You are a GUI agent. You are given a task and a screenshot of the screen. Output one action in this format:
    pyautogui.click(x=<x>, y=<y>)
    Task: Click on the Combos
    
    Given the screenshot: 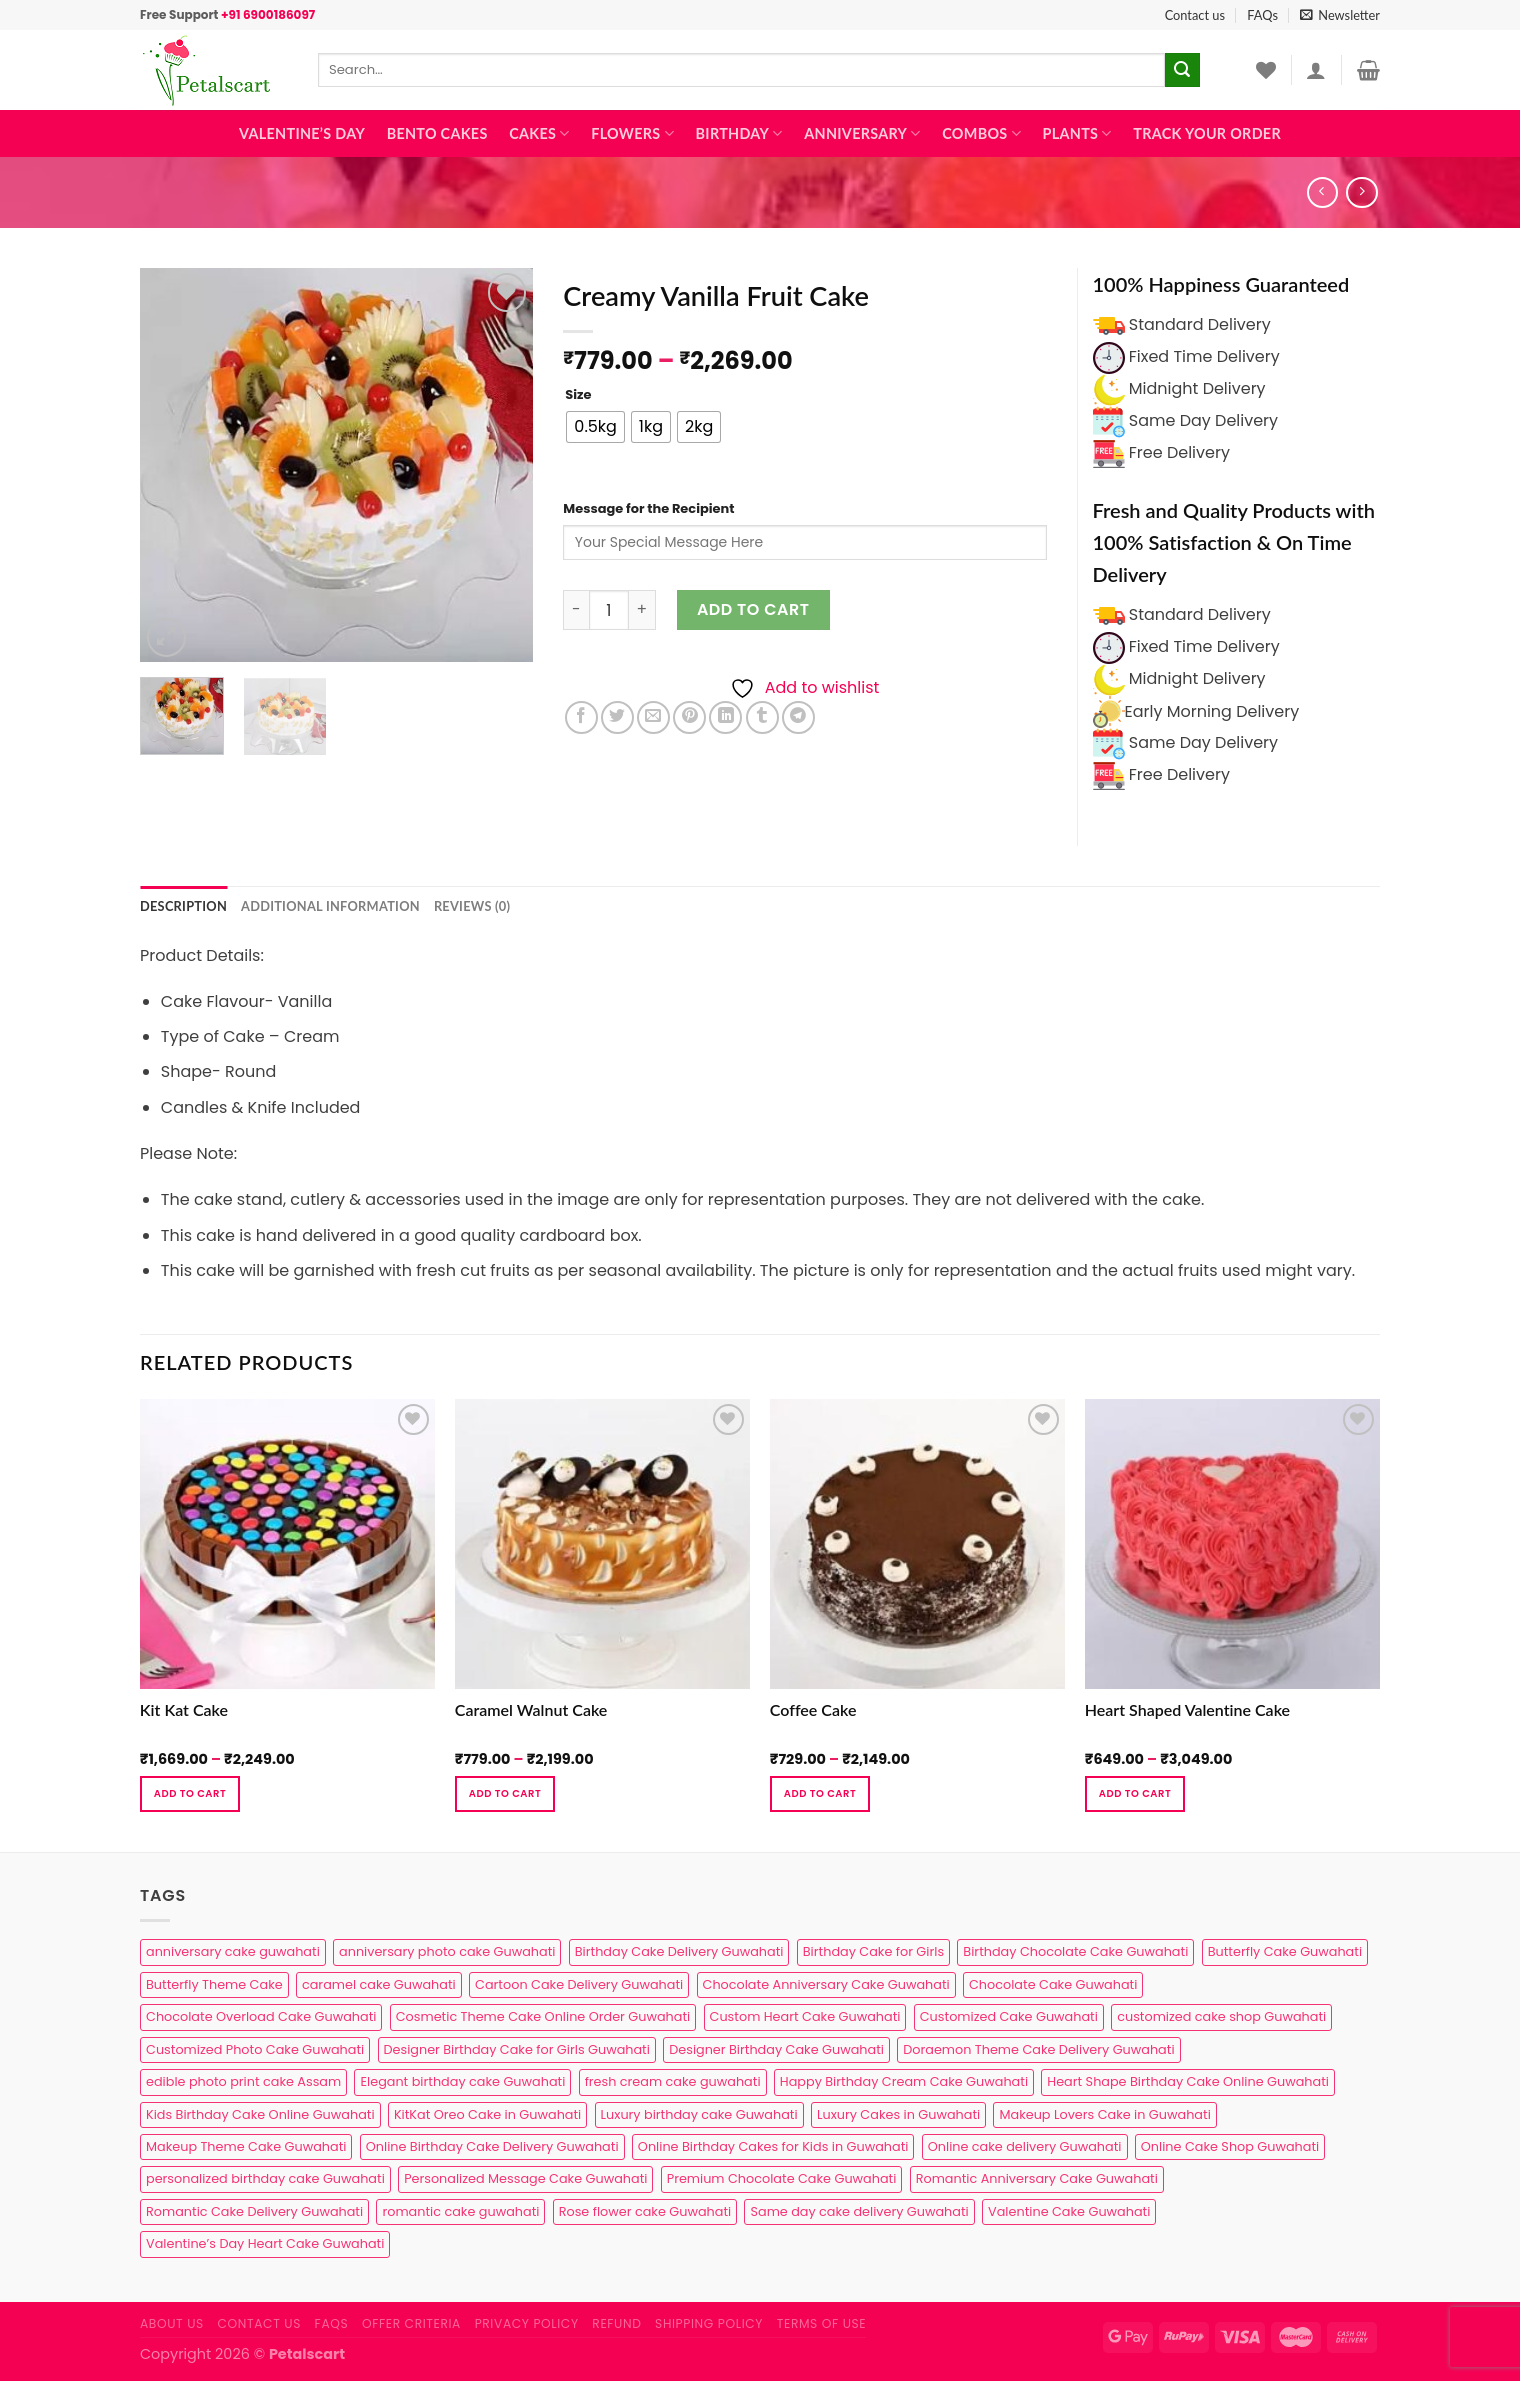 What is the action you would take?
    pyautogui.click(x=981, y=133)
    